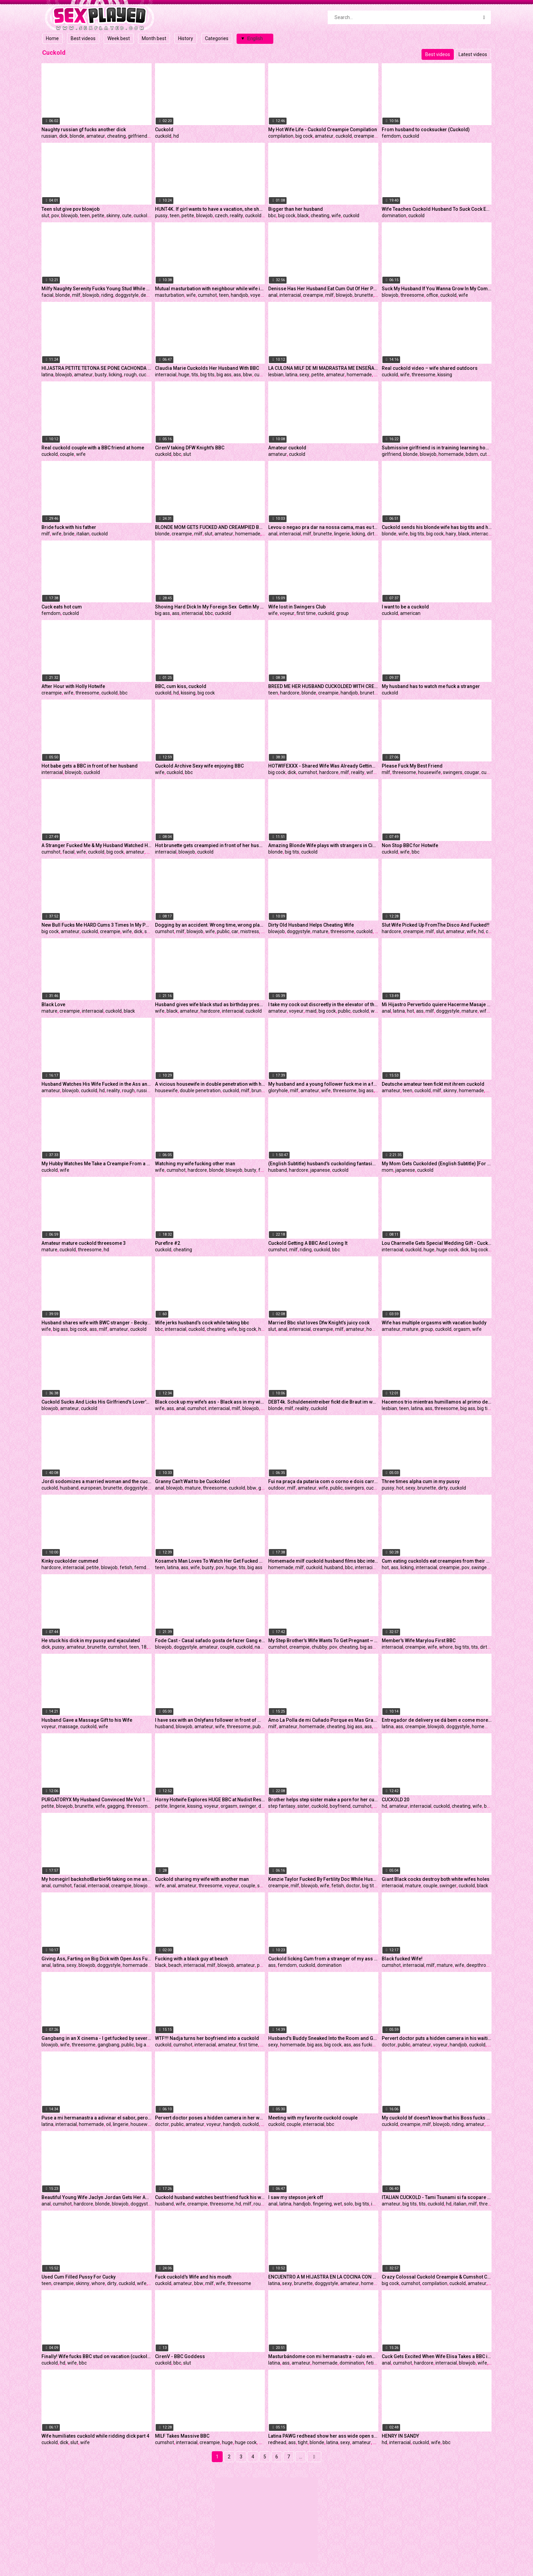 This screenshot has width=533, height=2576. I want to click on Naughty russian gf fucks another dick, so click(83, 129).